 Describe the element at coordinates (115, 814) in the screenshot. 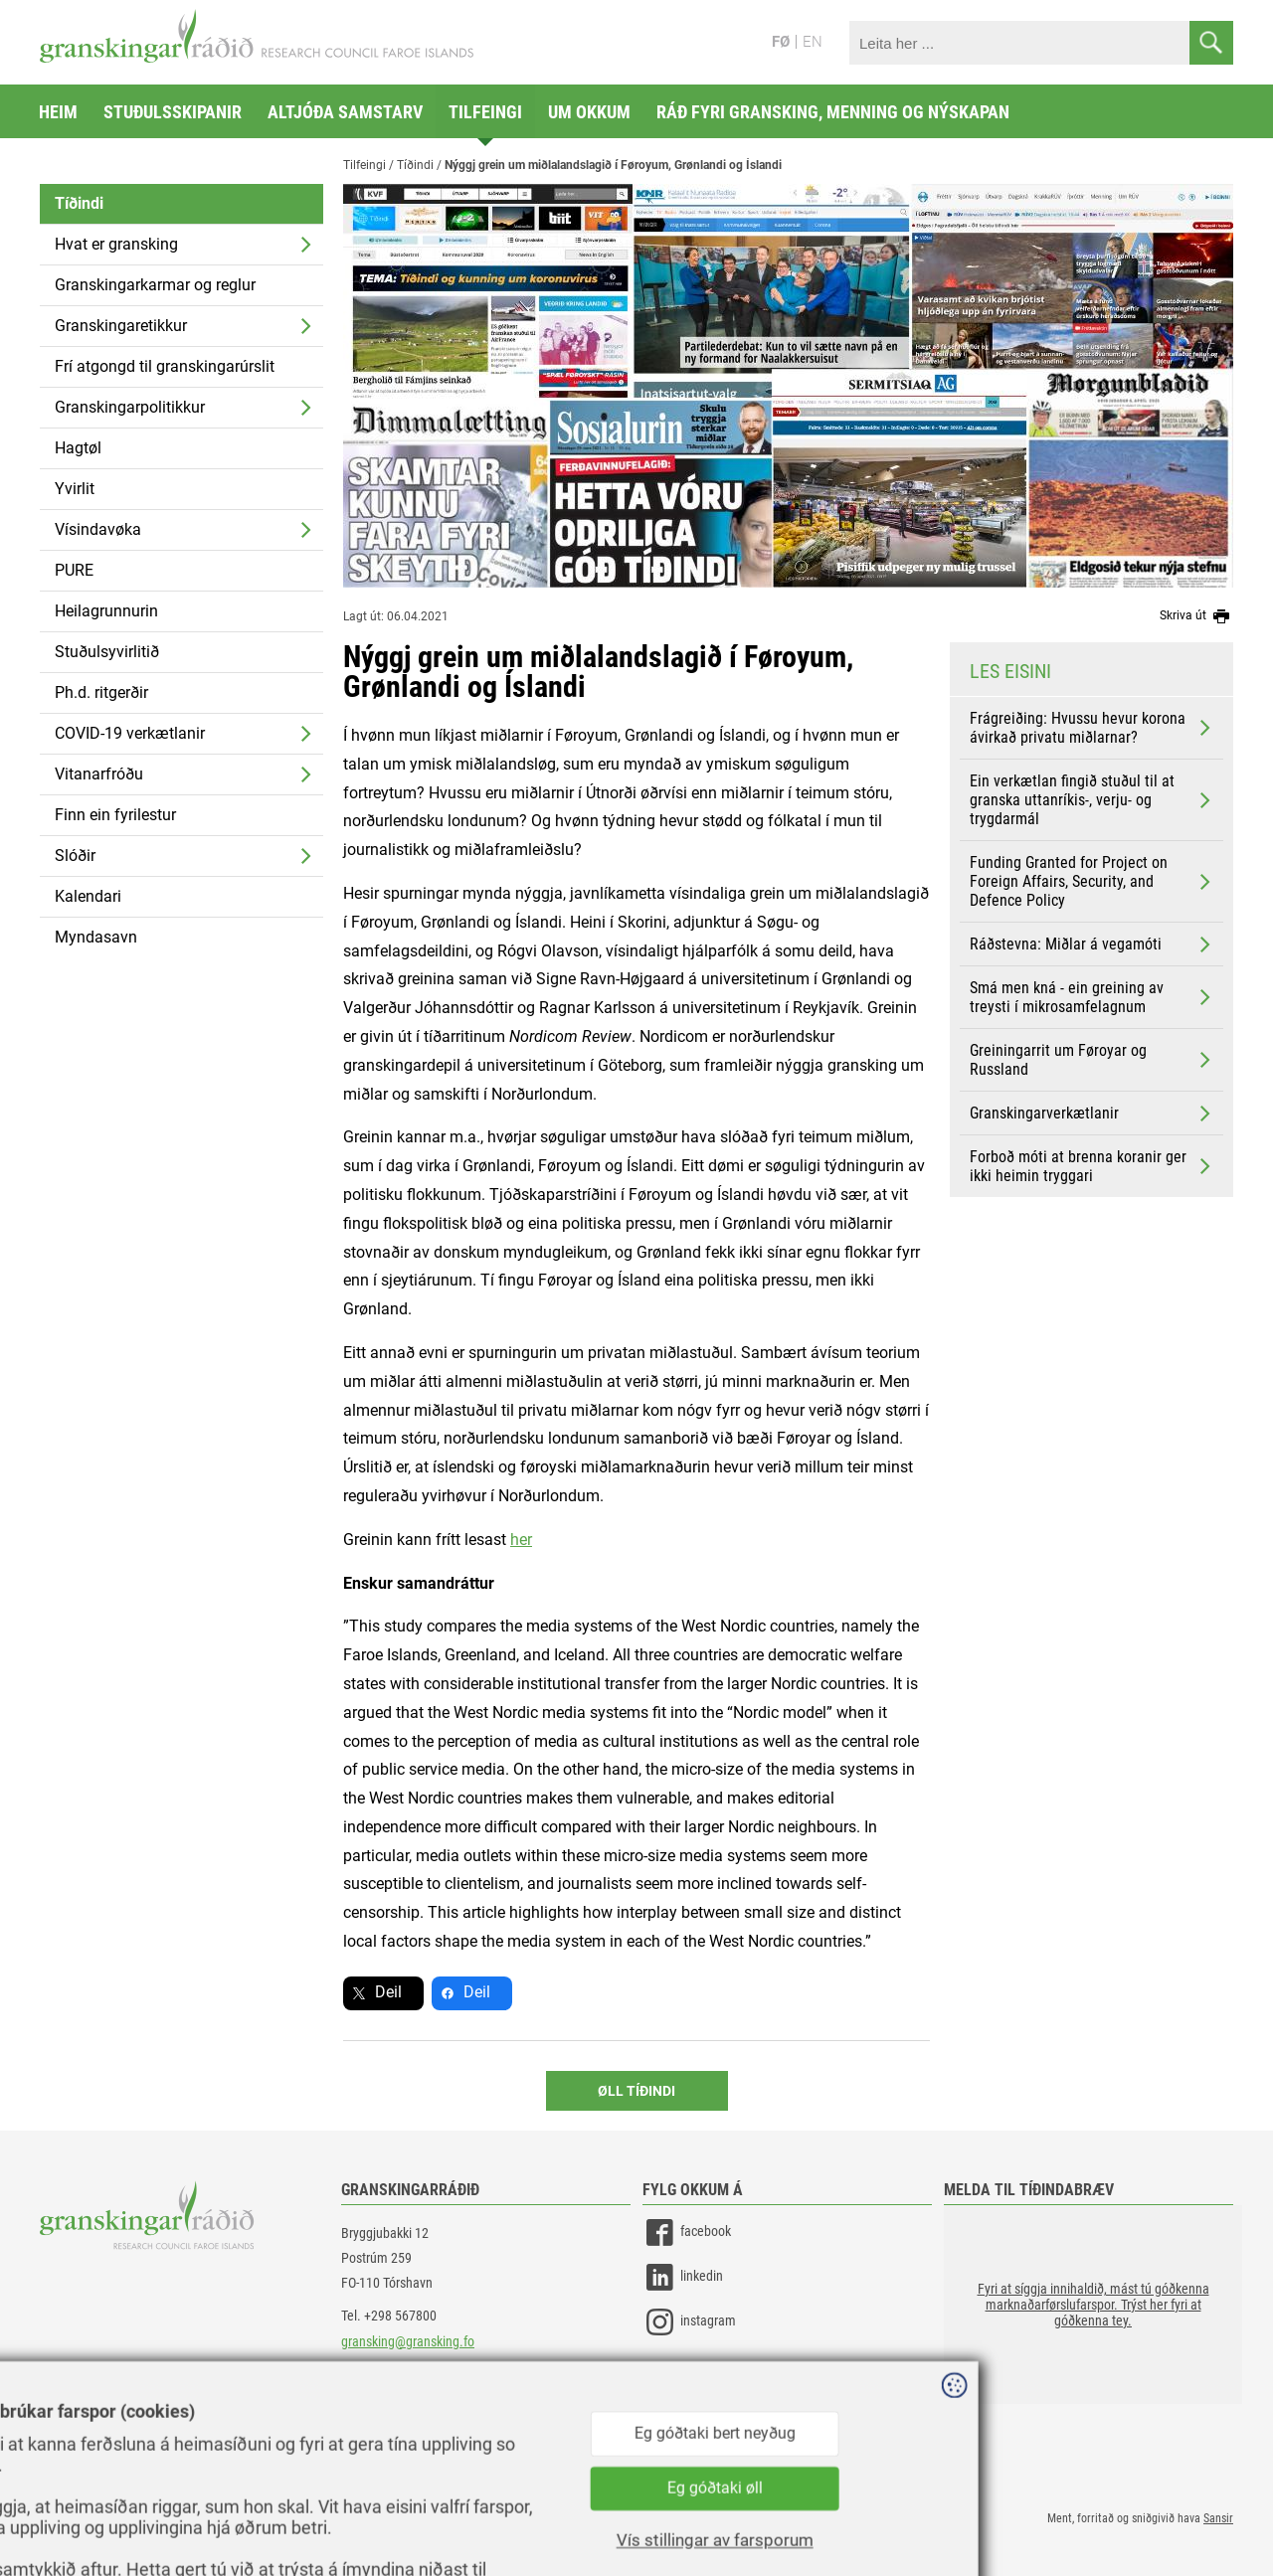

I see `Finn ein fyrilestur` at that location.